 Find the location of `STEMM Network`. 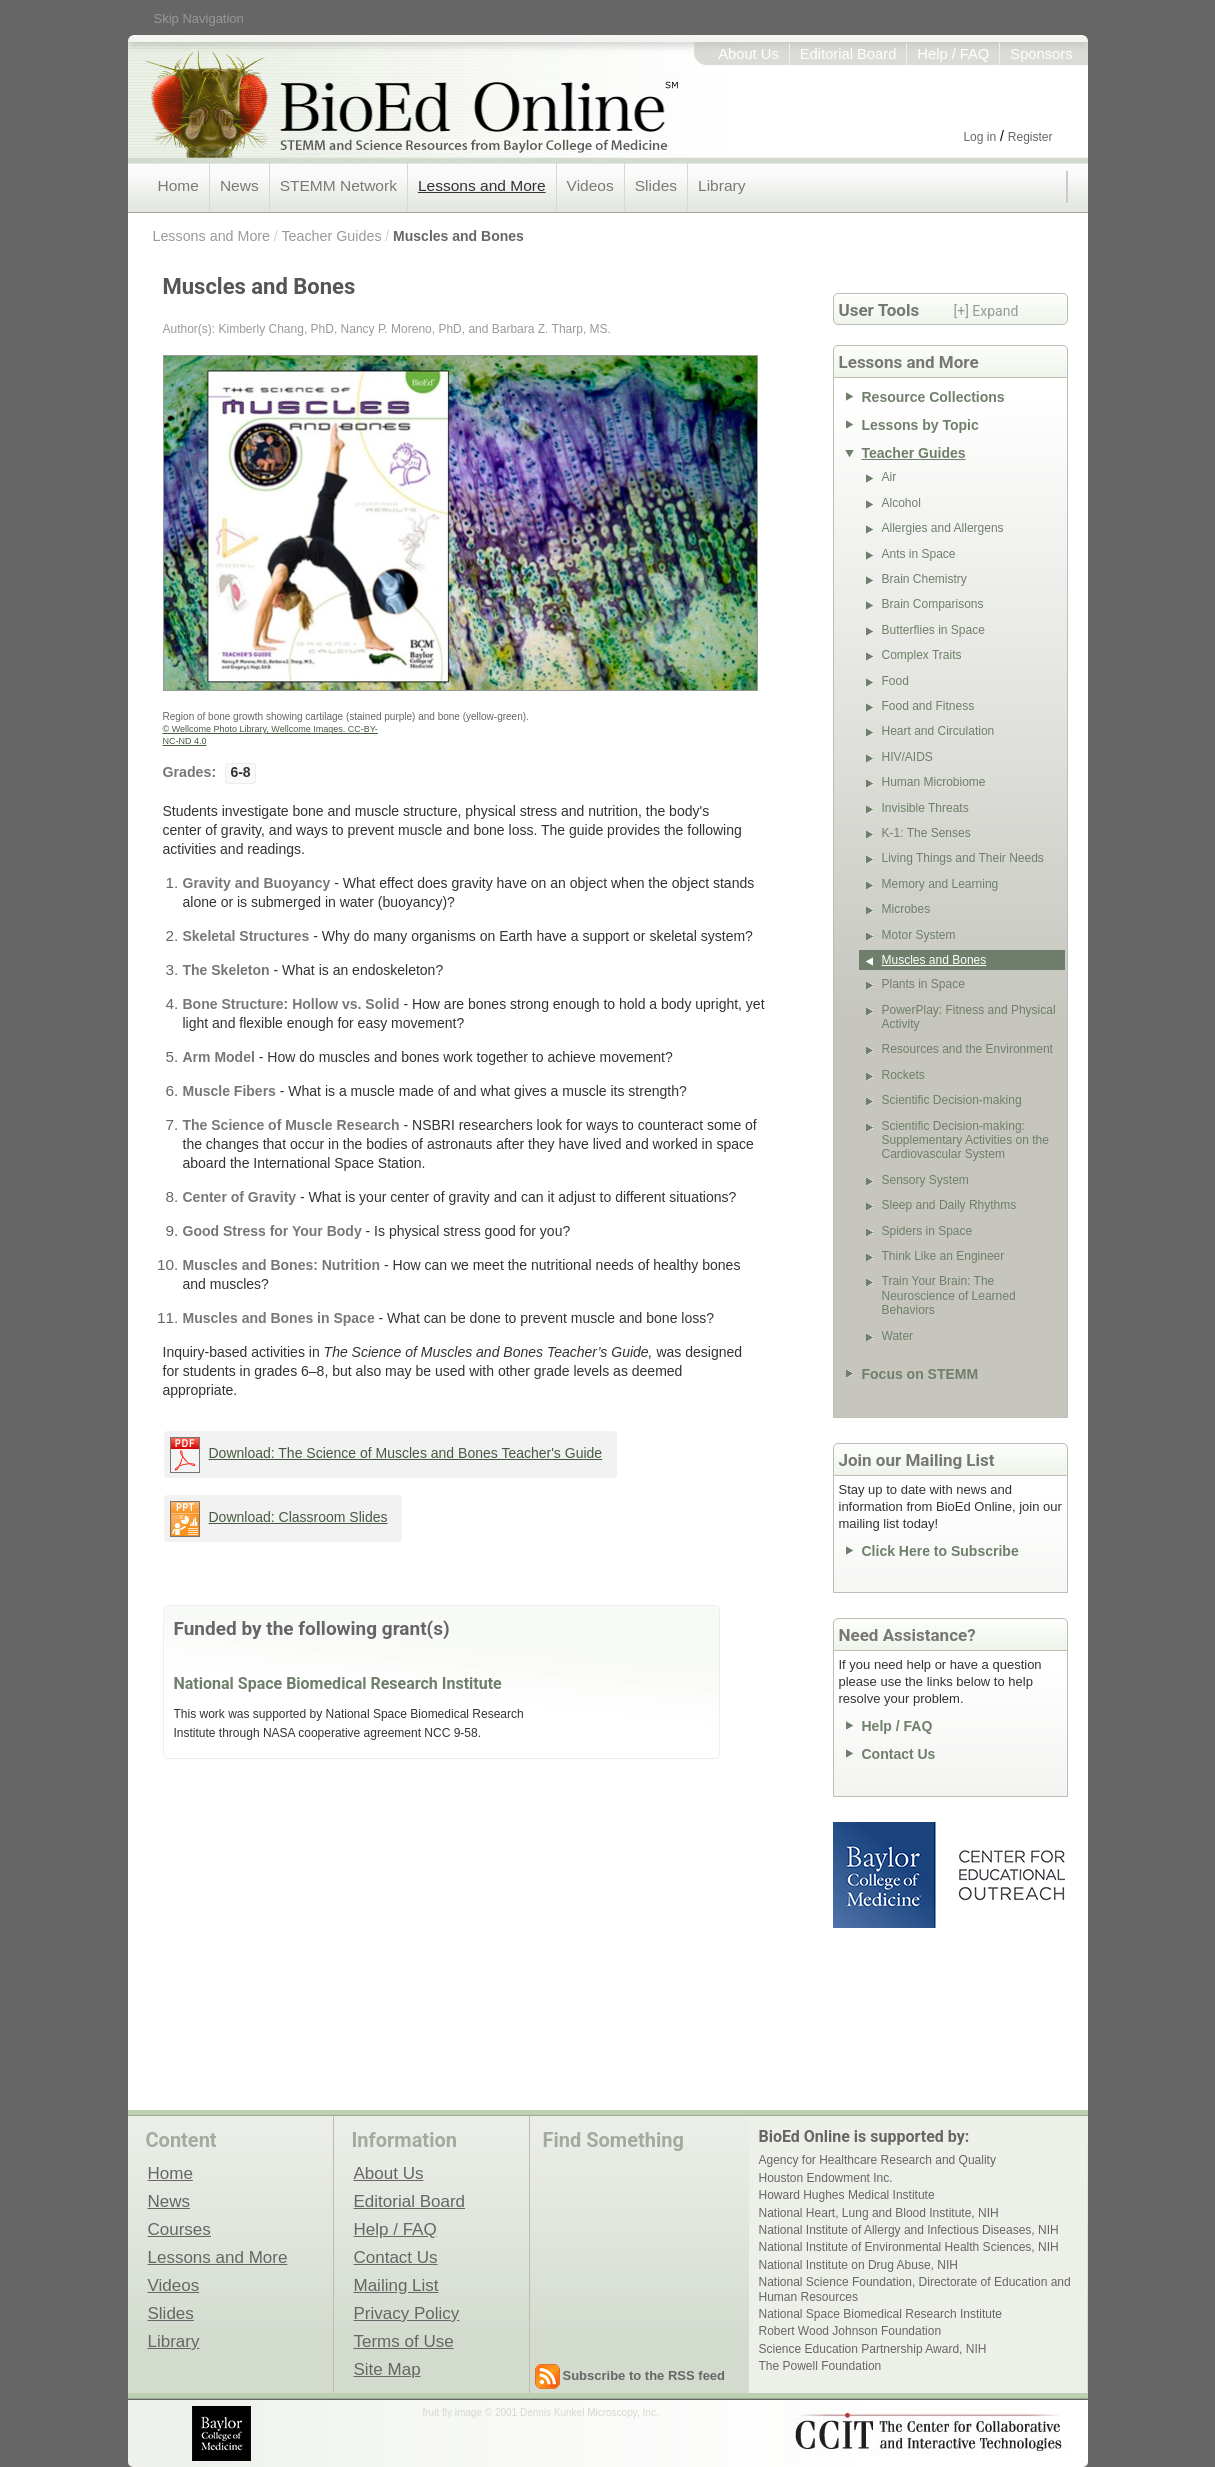

STEMM Network is located at coordinates (338, 185).